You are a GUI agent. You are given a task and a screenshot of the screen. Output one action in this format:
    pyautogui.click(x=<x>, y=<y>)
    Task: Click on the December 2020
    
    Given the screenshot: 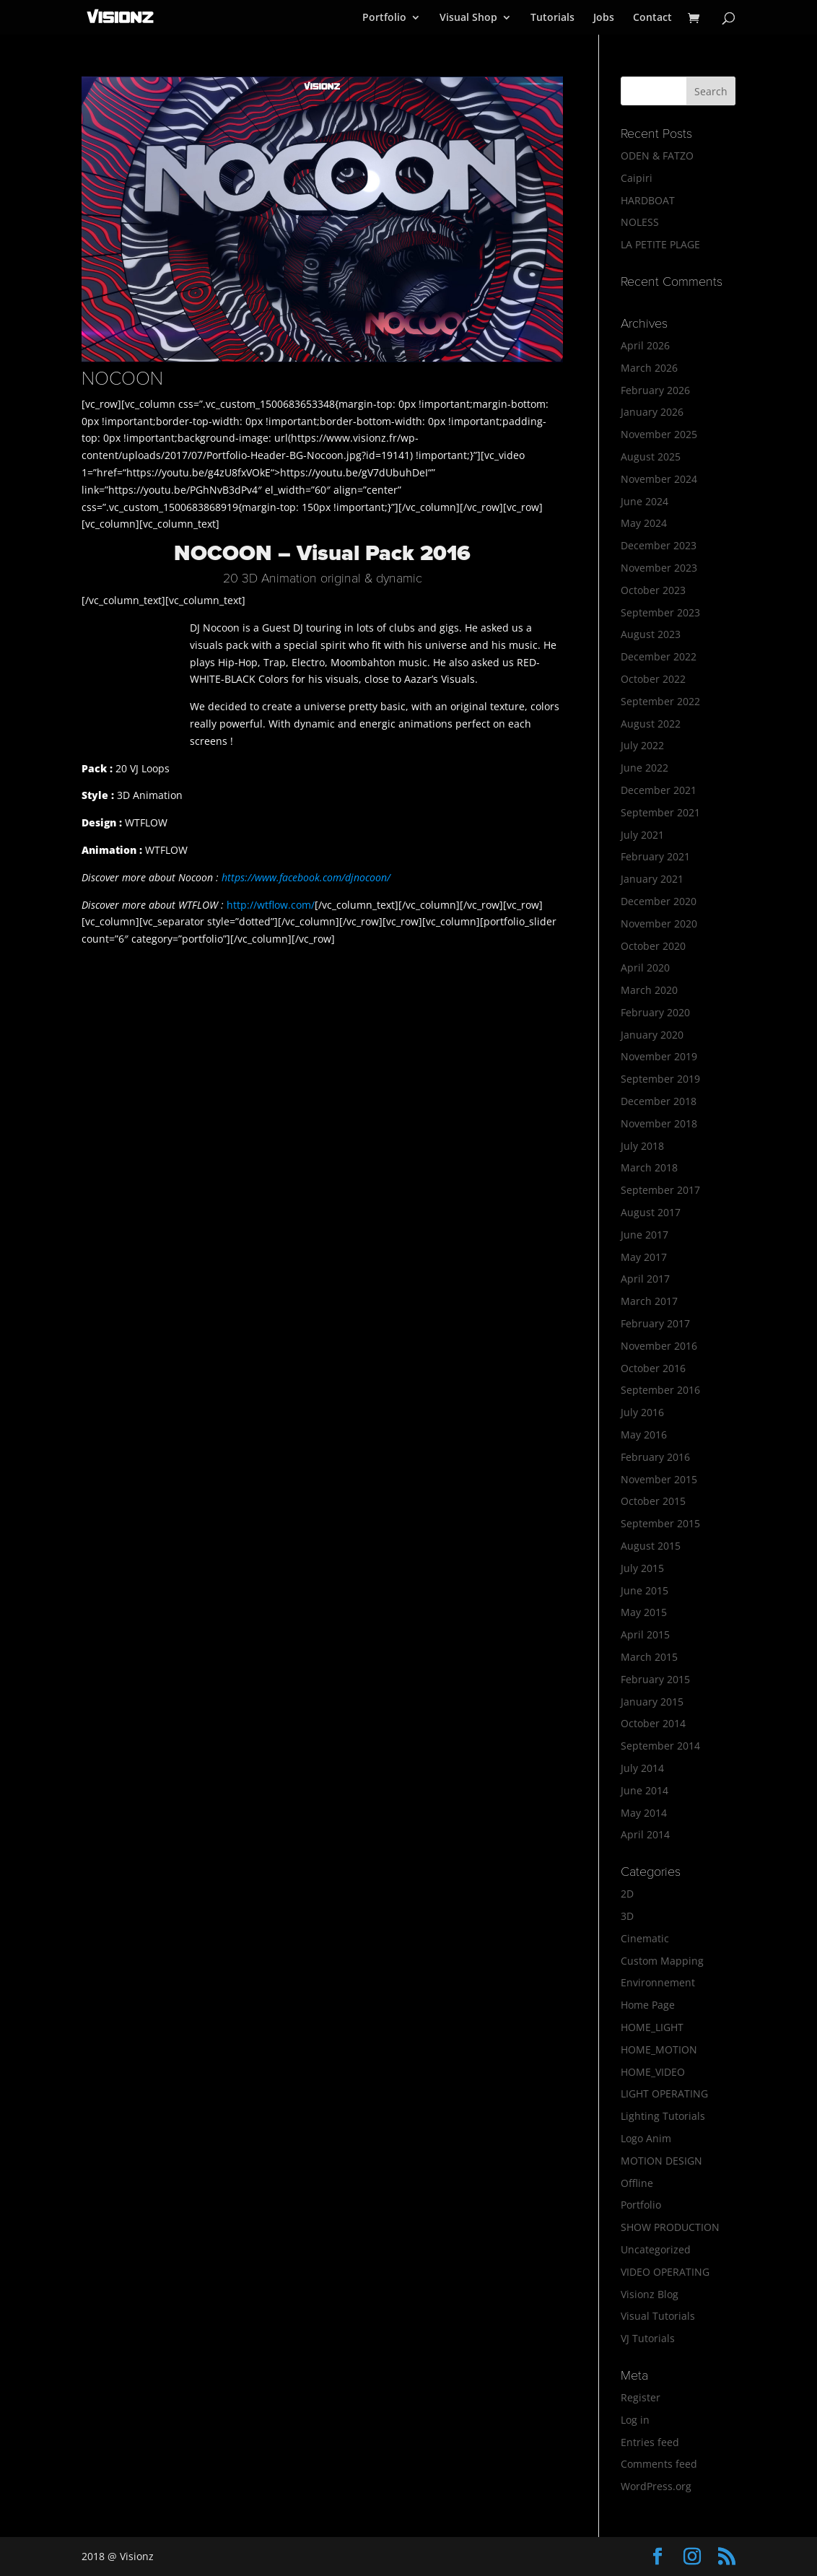 What is the action you would take?
    pyautogui.click(x=658, y=901)
    